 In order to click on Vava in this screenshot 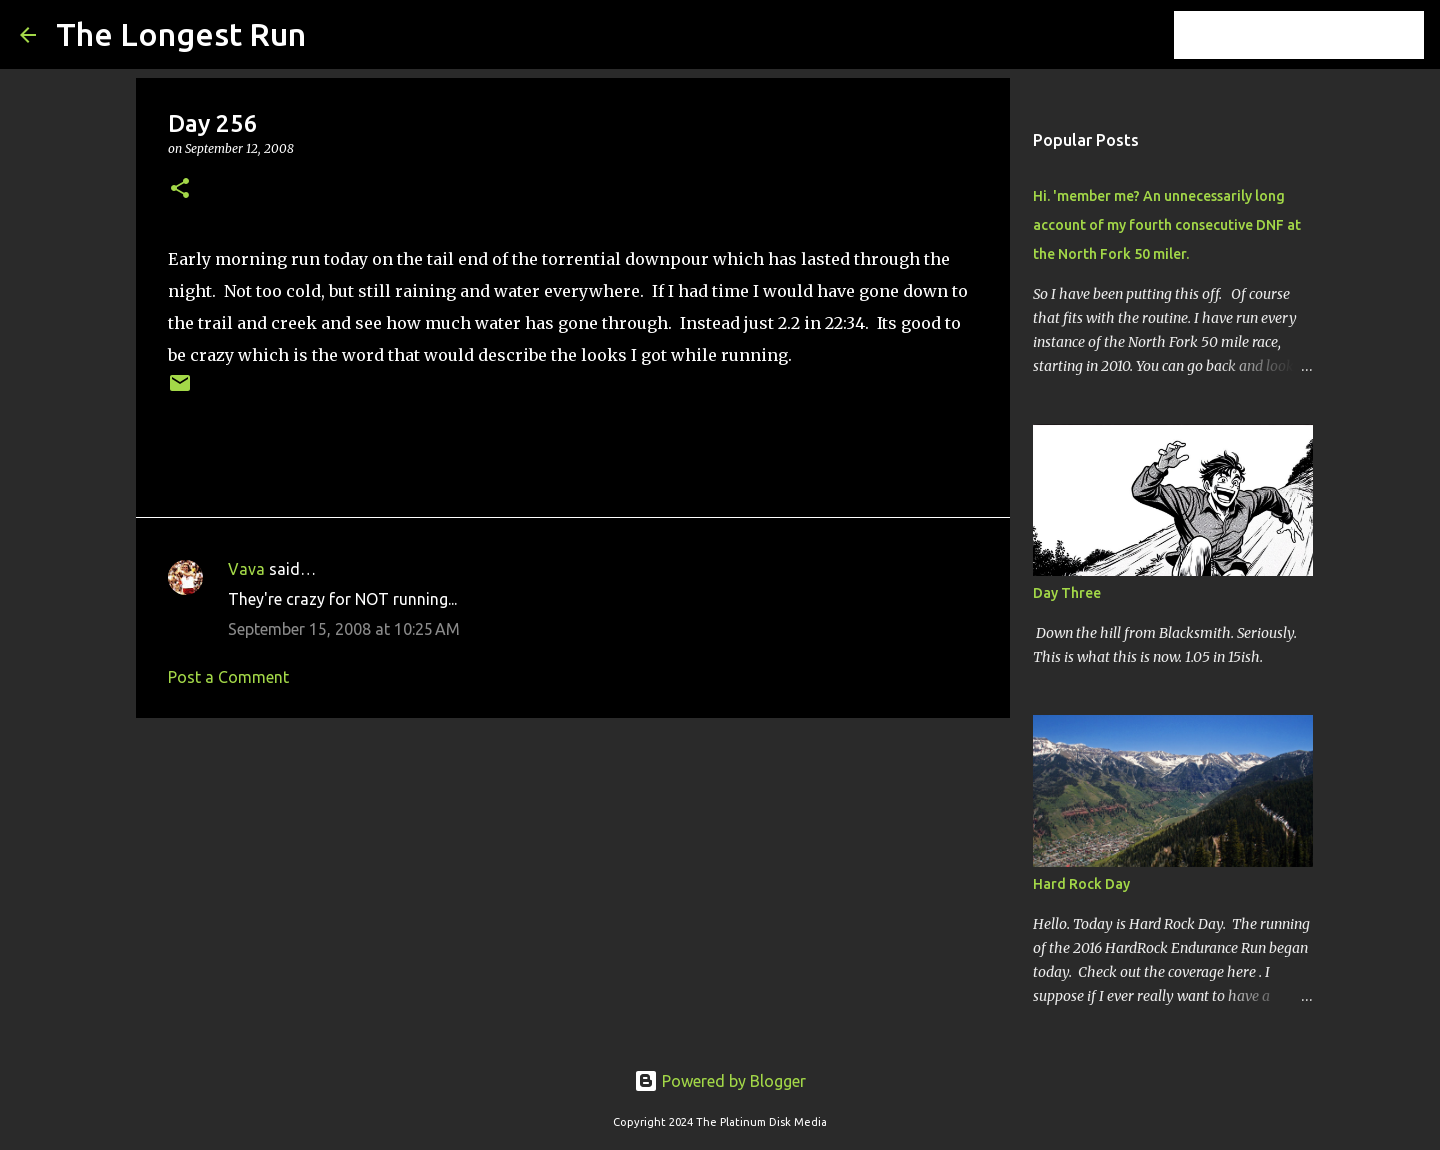, I will do `click(246, 569)`.